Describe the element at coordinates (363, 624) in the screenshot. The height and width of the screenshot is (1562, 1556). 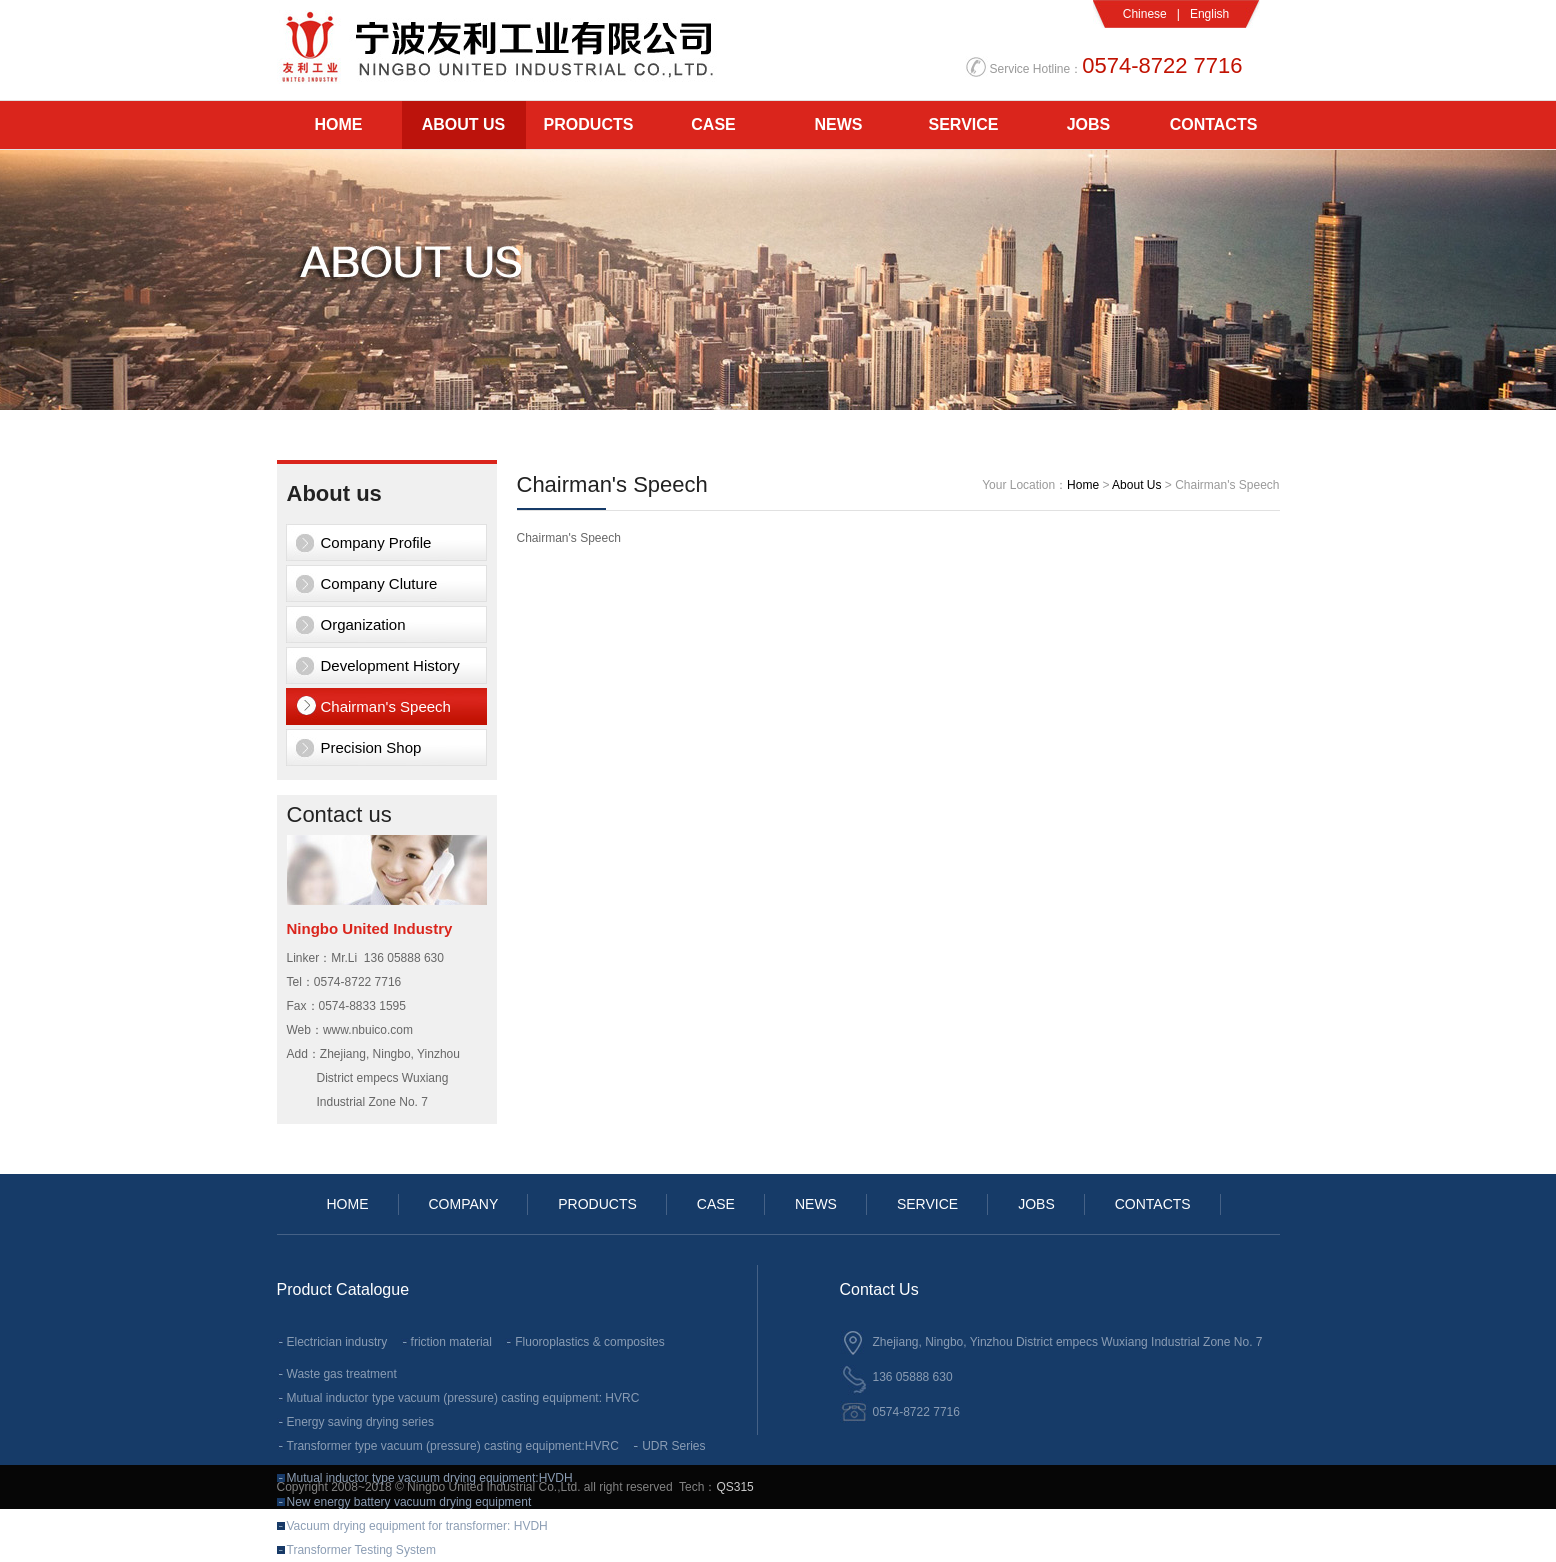
I see `Organization` at that location.